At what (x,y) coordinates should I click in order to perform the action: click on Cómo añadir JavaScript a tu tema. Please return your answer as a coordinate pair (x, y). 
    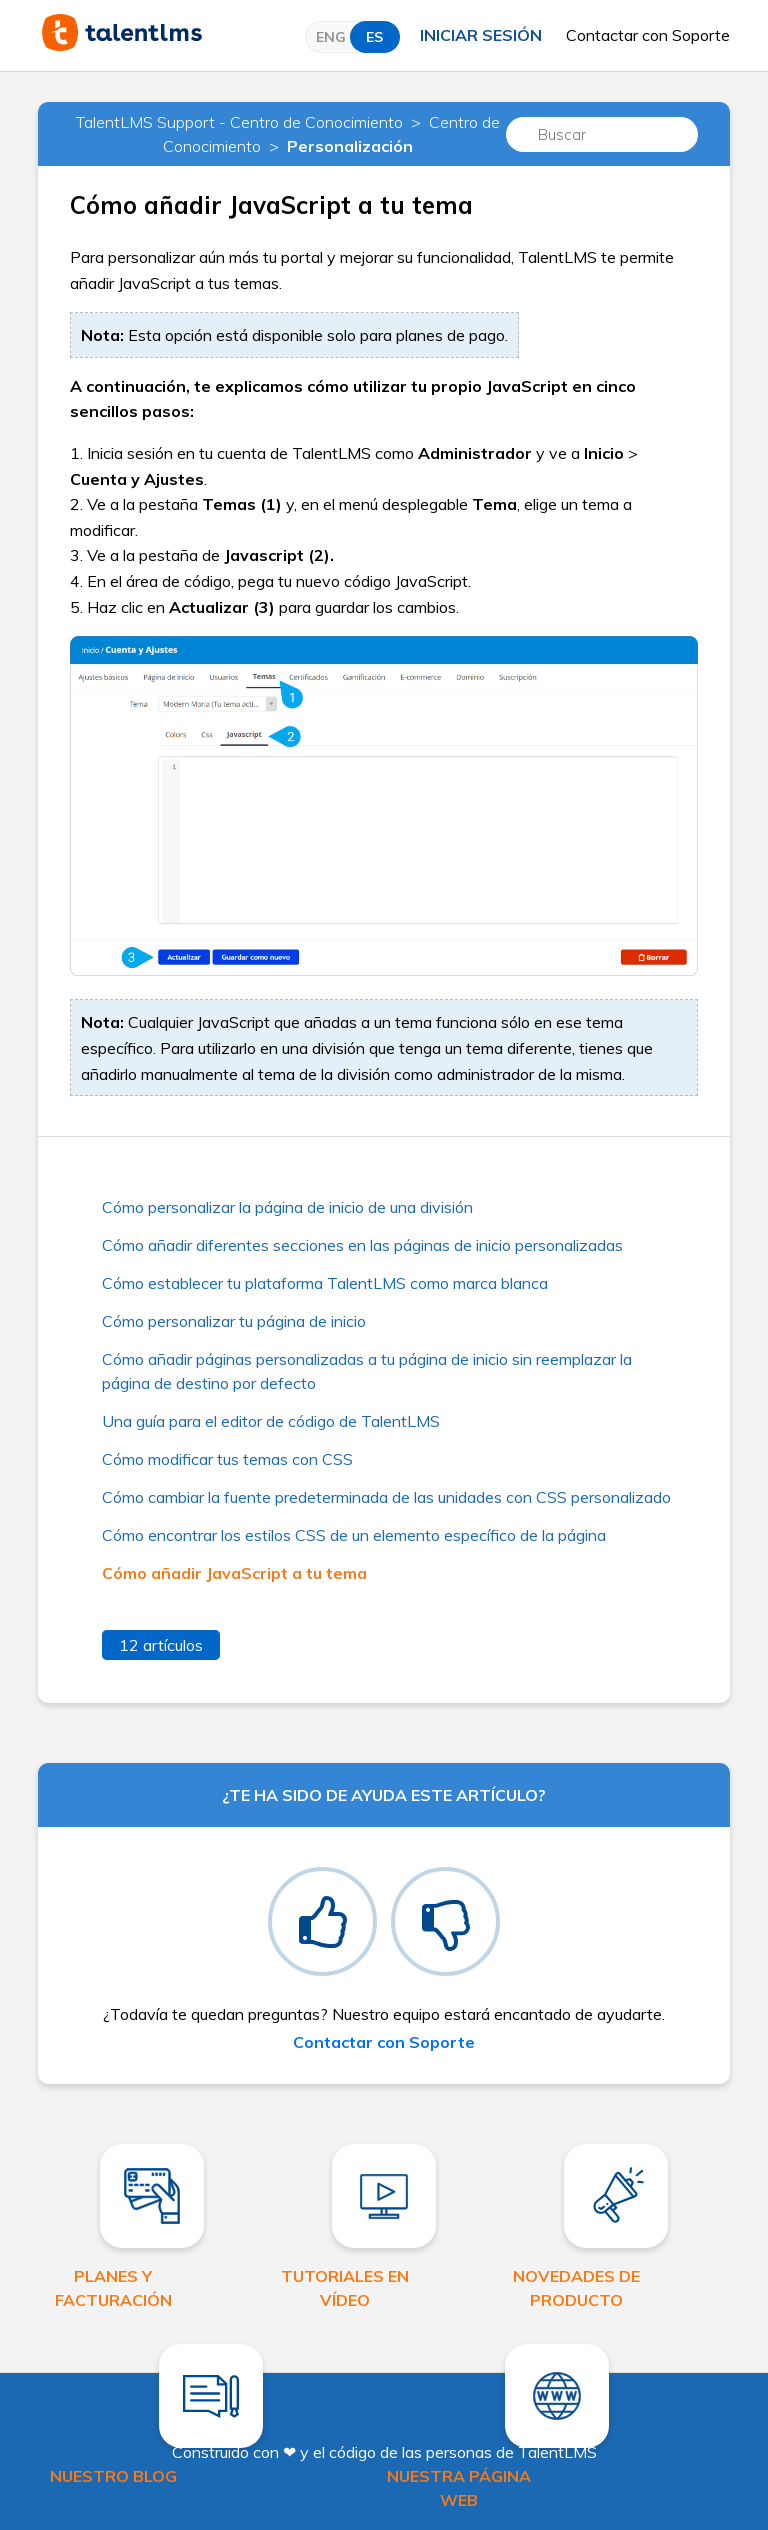
    Looking at the image, I should click on (234, 1573).